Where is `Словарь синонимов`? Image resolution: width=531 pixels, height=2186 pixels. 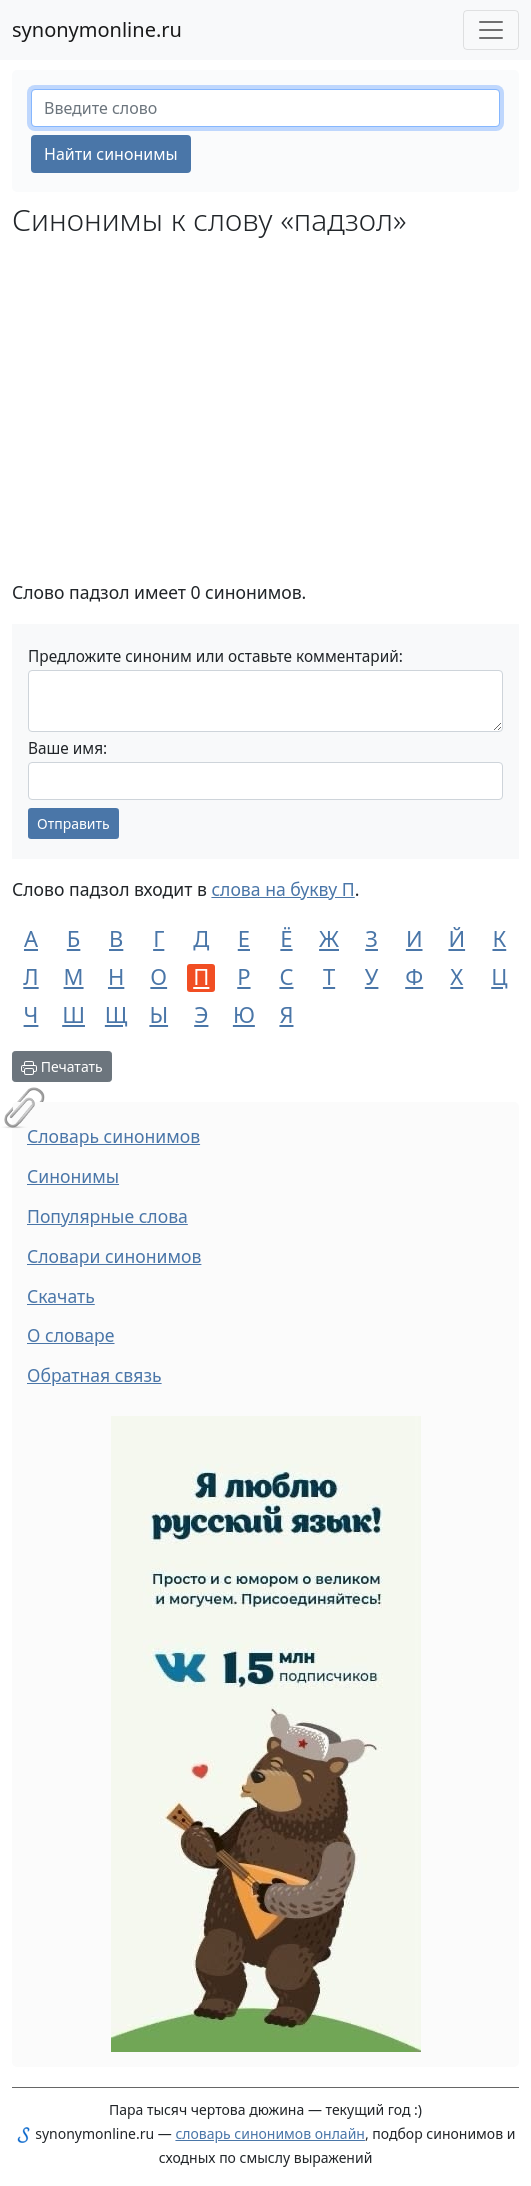 Словарь синонимов is located at coordinates (113, 1136).